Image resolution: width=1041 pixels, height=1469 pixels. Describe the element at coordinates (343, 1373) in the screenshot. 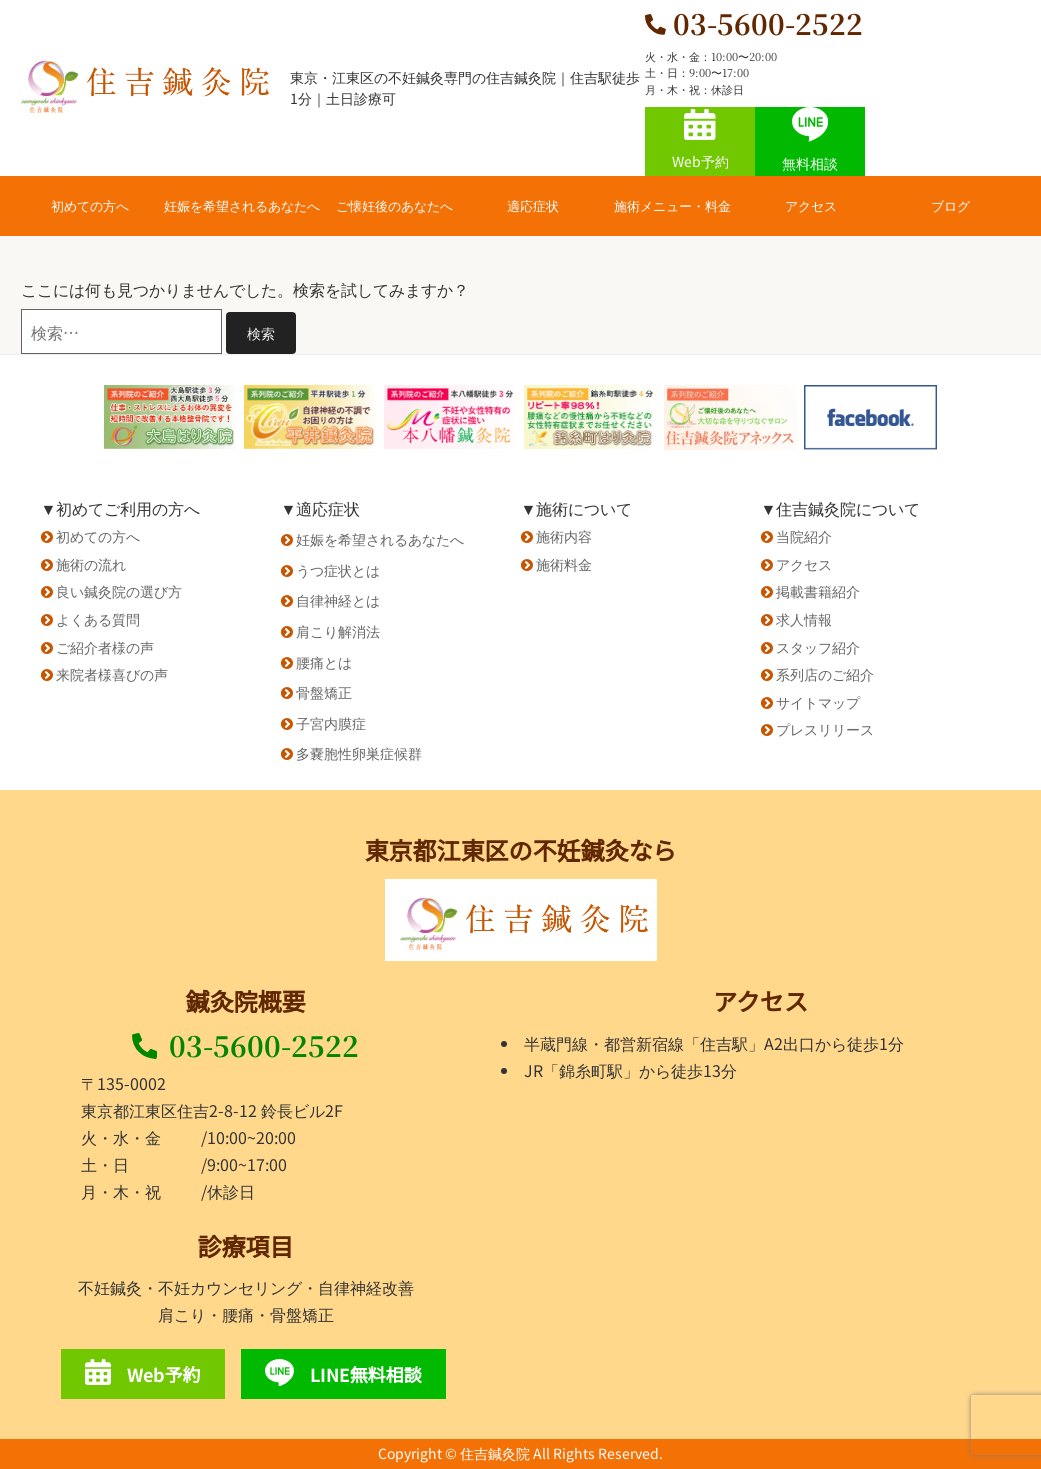

I see `LINE無料相談` at that location.